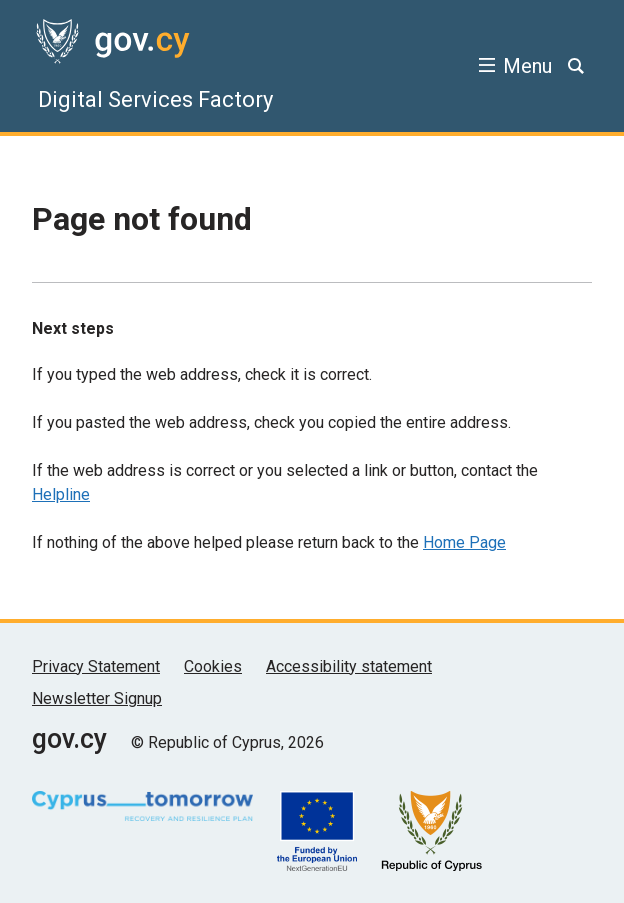 This screenshot has height=903, width=624. Describe the element at coordinates (155, 99) in the screenshot. I see `Digital Services Factory` at that location.